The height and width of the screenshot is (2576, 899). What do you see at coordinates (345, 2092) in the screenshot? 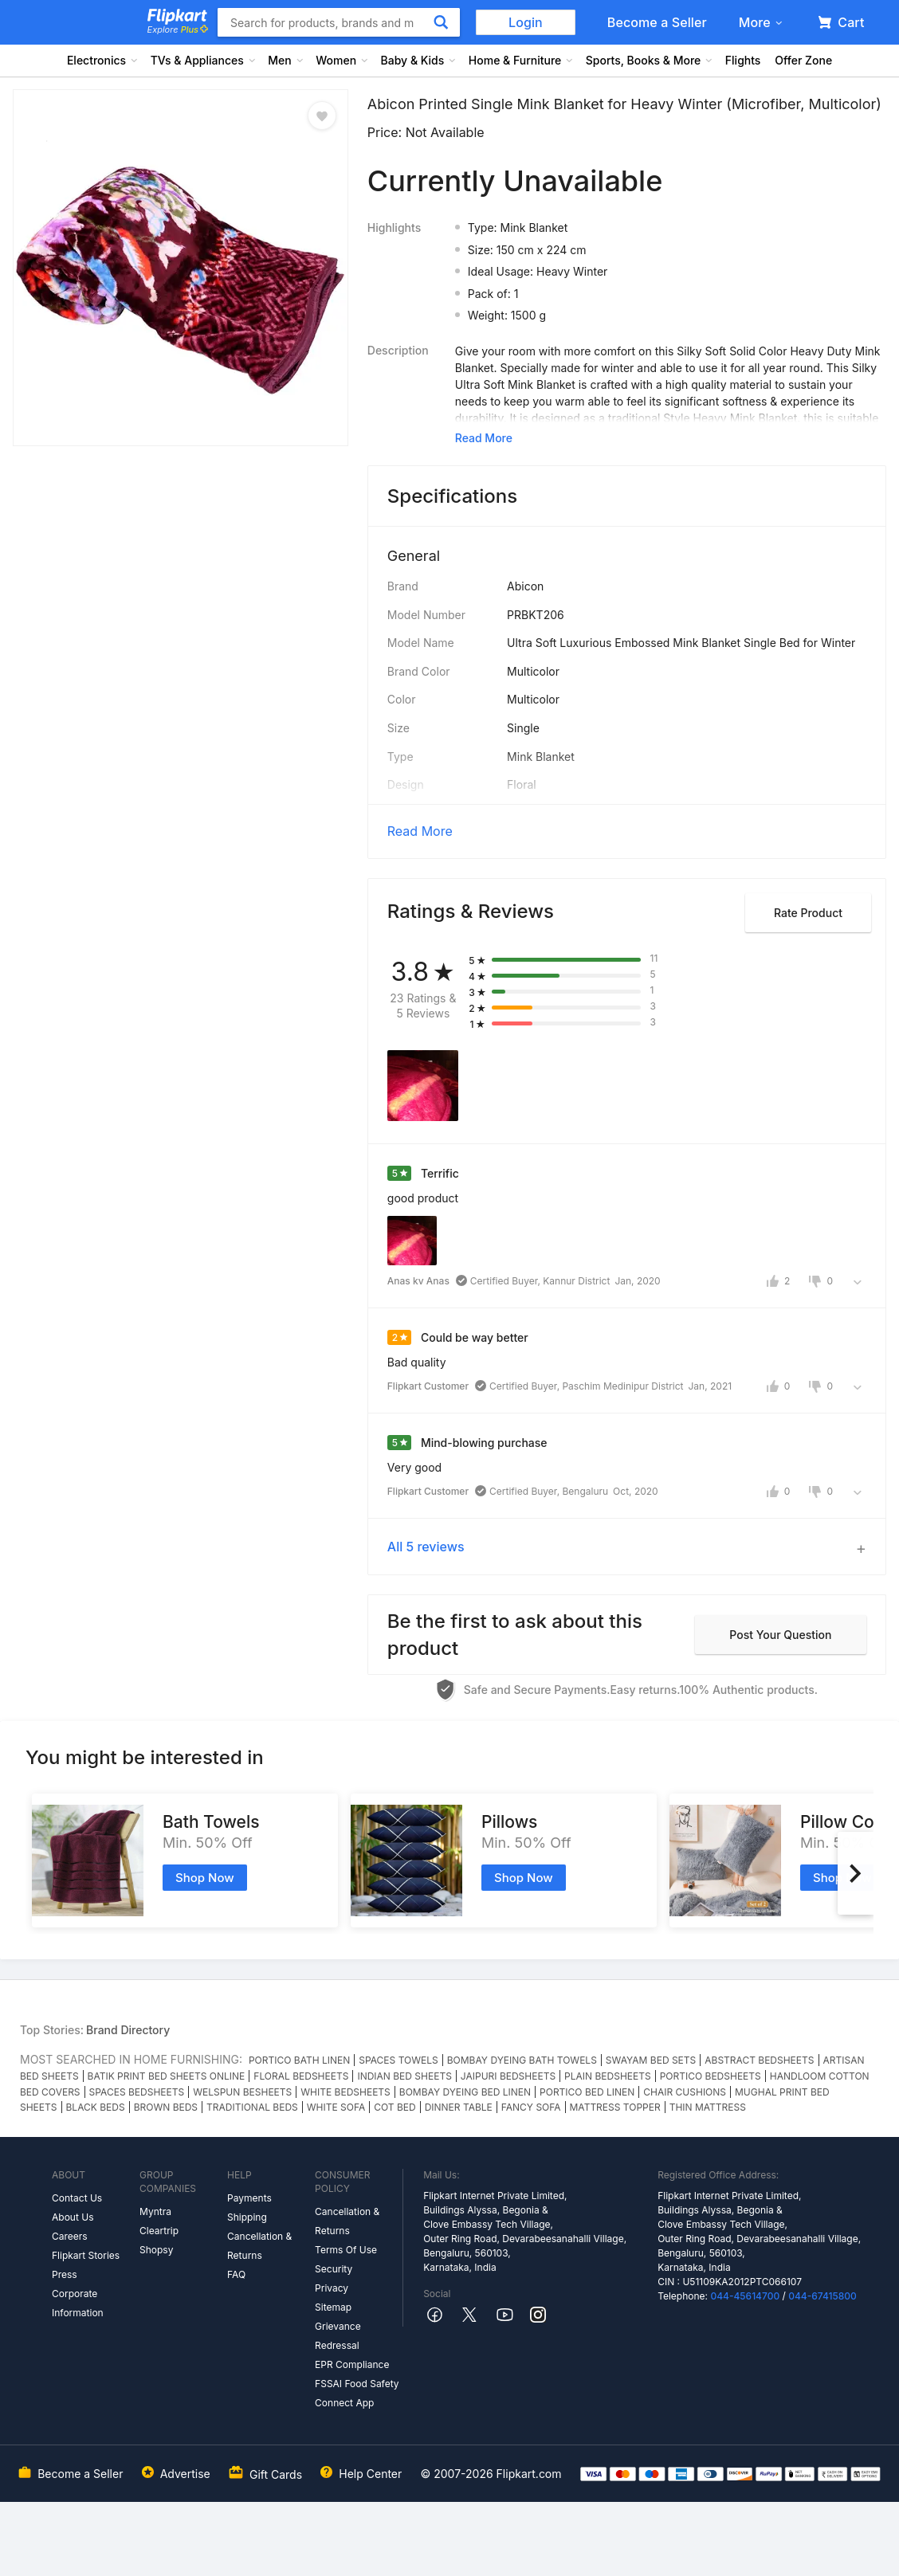
I see `WHITE BEDSHEETS` at bounding box center [345, 2092].